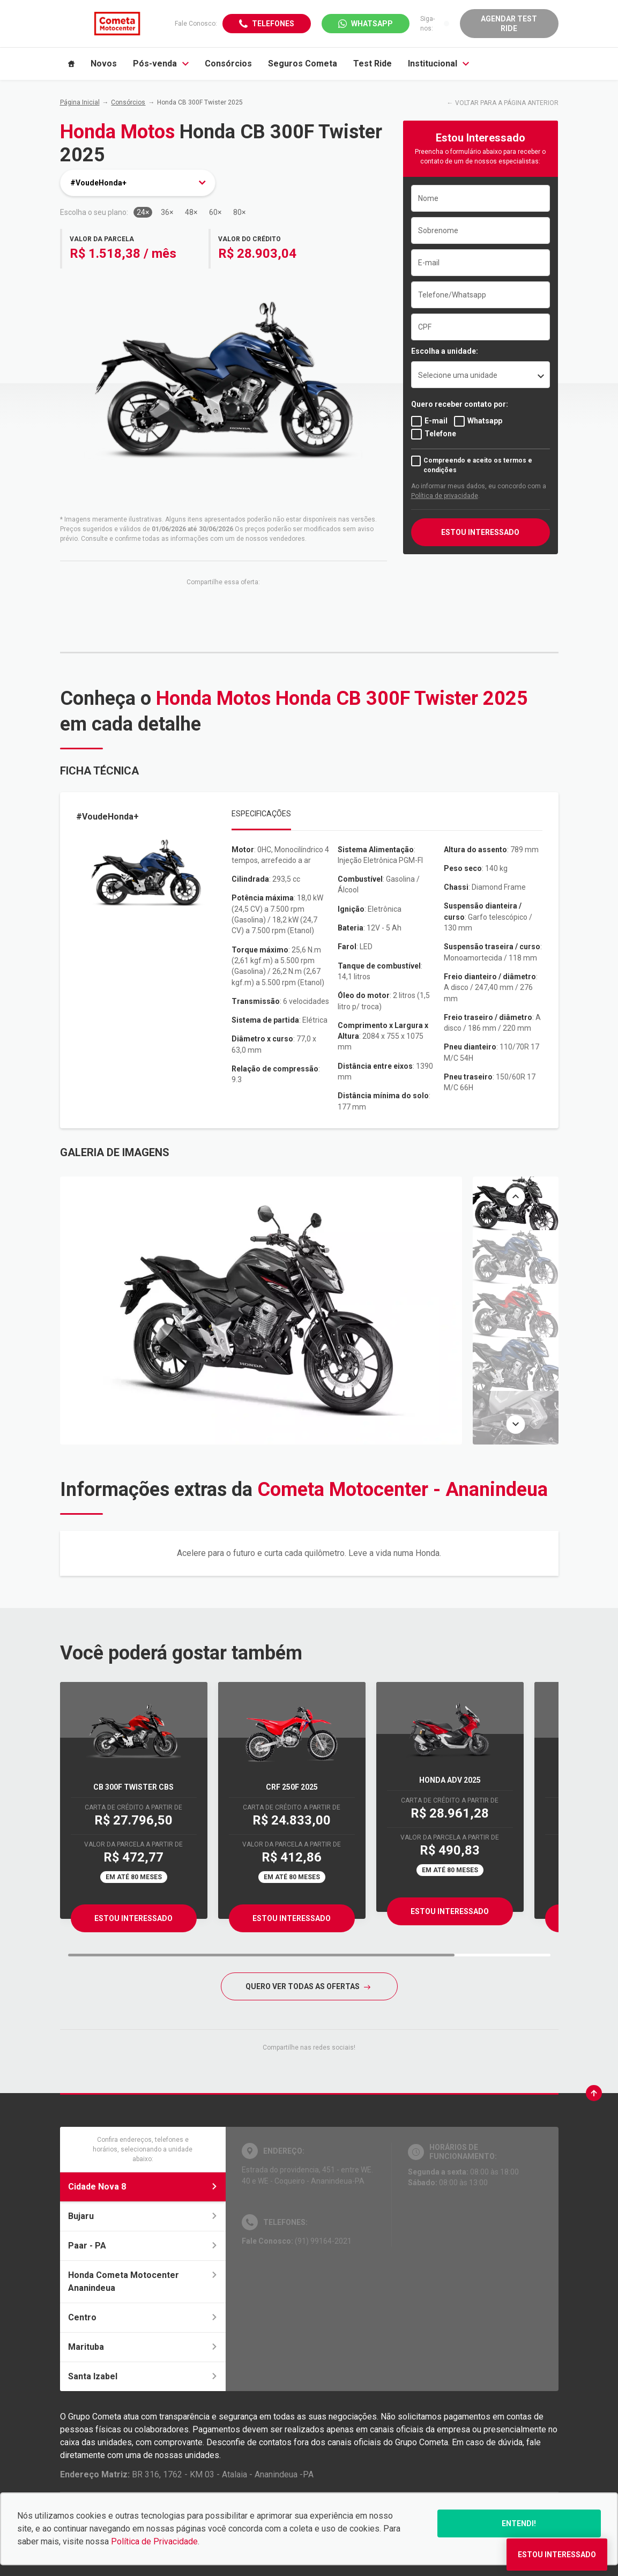 This screenshot has height=2576, width=618. Describe the element at coordinates (143, 2317) in the screenshot. I see `Centro` at that location.